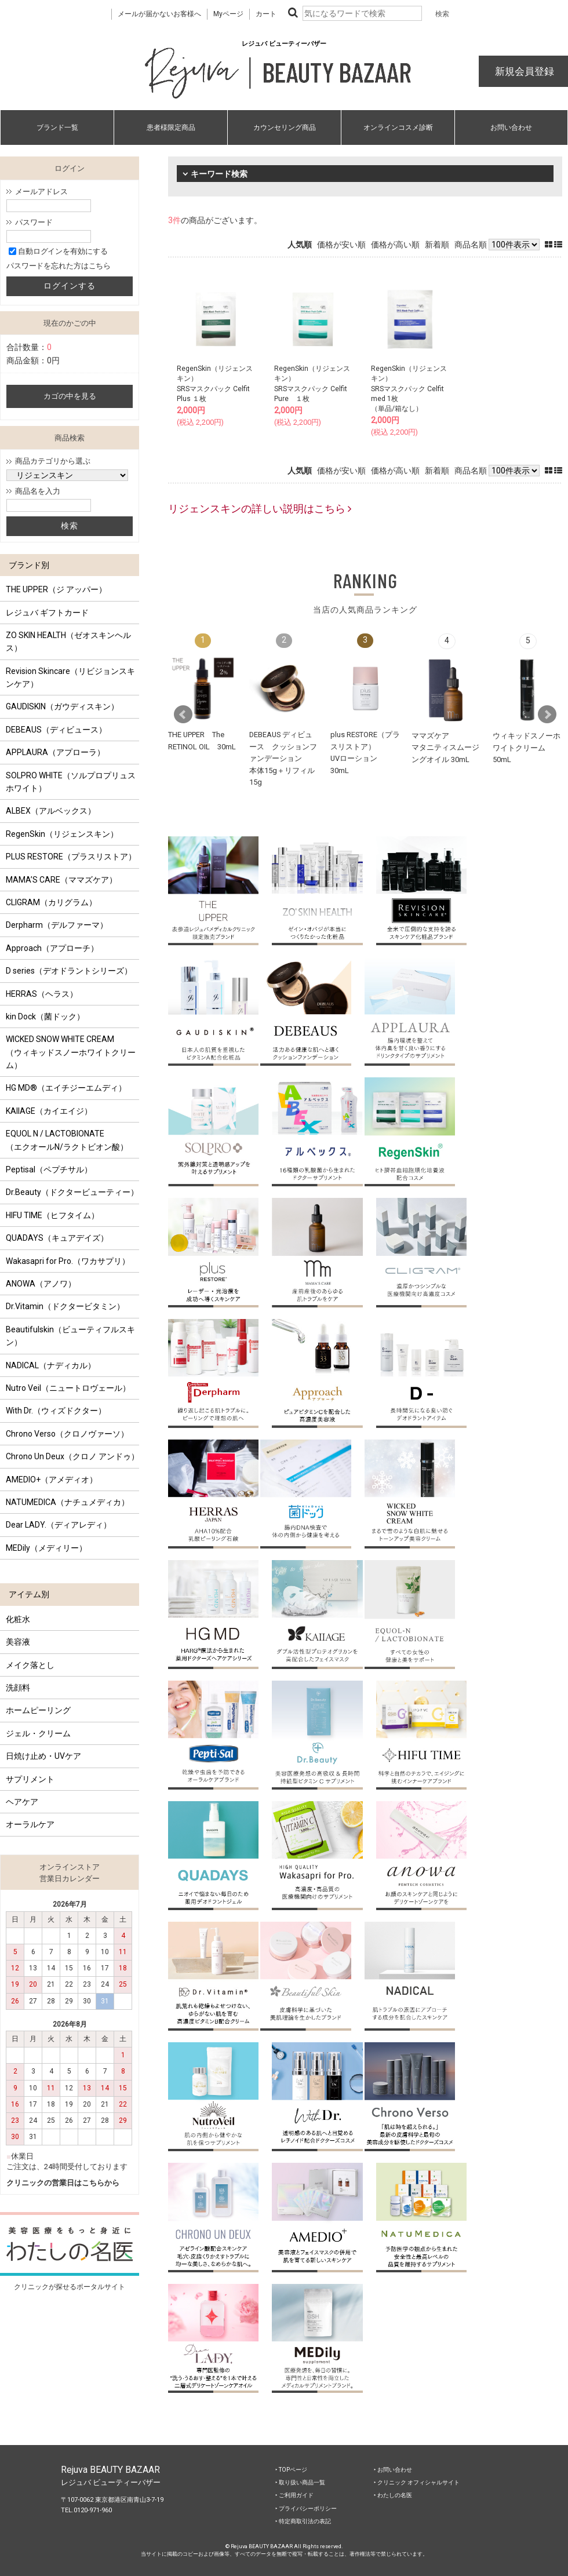 This screenshot has width=568, height=2576. Describe the element at coordinates (445, 747) in the screenshot. I see `ママズケアマタニティスムージングオイル 30mL` at that location.